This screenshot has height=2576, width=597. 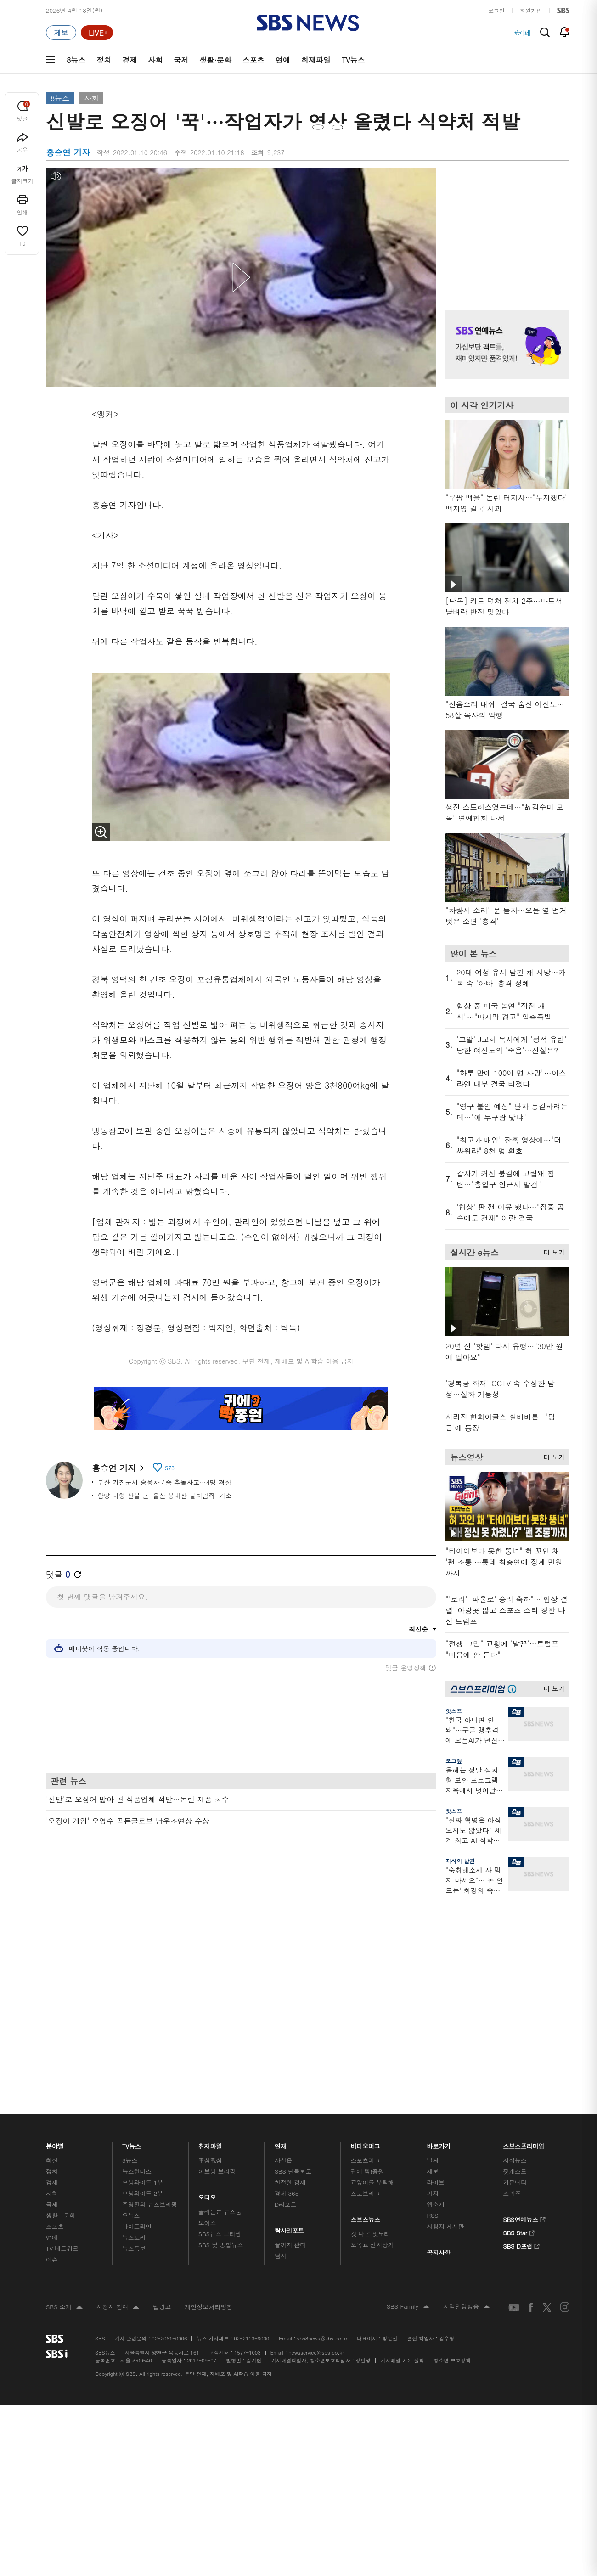 What do you see at coordinates (353, 60) in the screenshot?
I see `TV뉴스` at bounding box center [353, 60].